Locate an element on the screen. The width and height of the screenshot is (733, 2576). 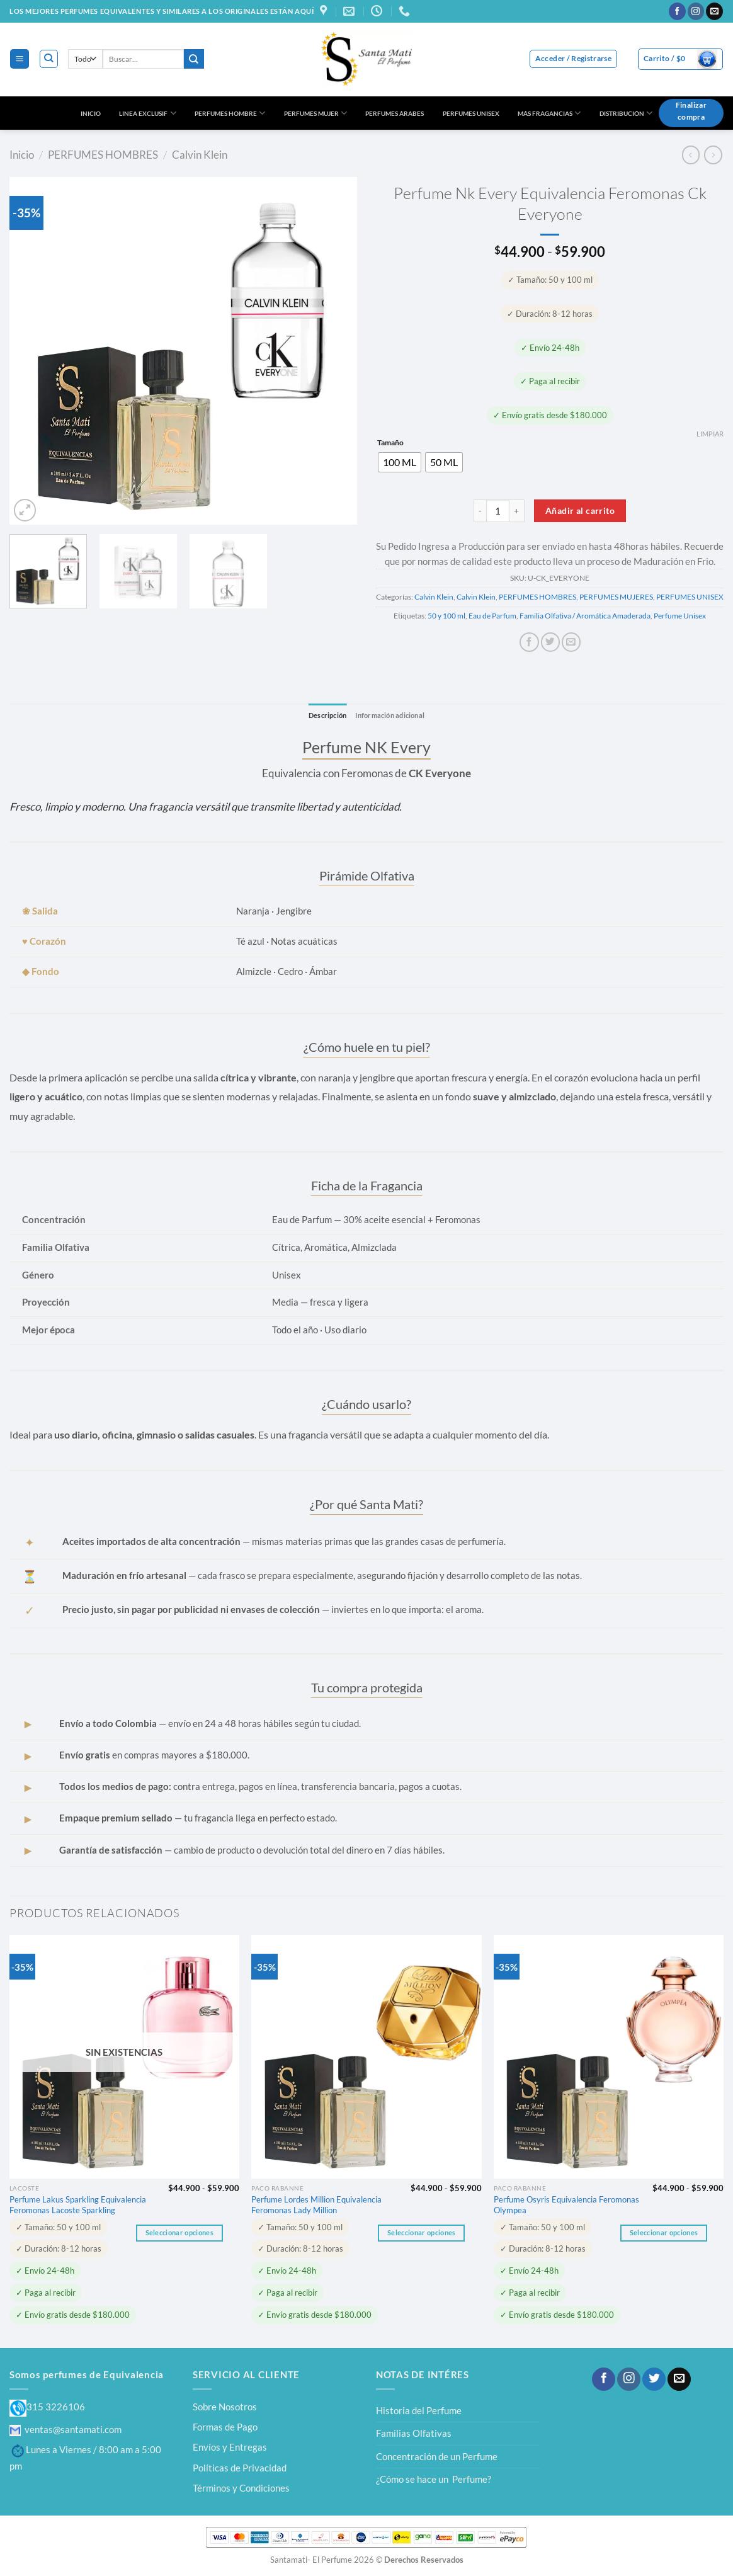
DISTRIBUCIÓN is located at coordinates (625, 113).